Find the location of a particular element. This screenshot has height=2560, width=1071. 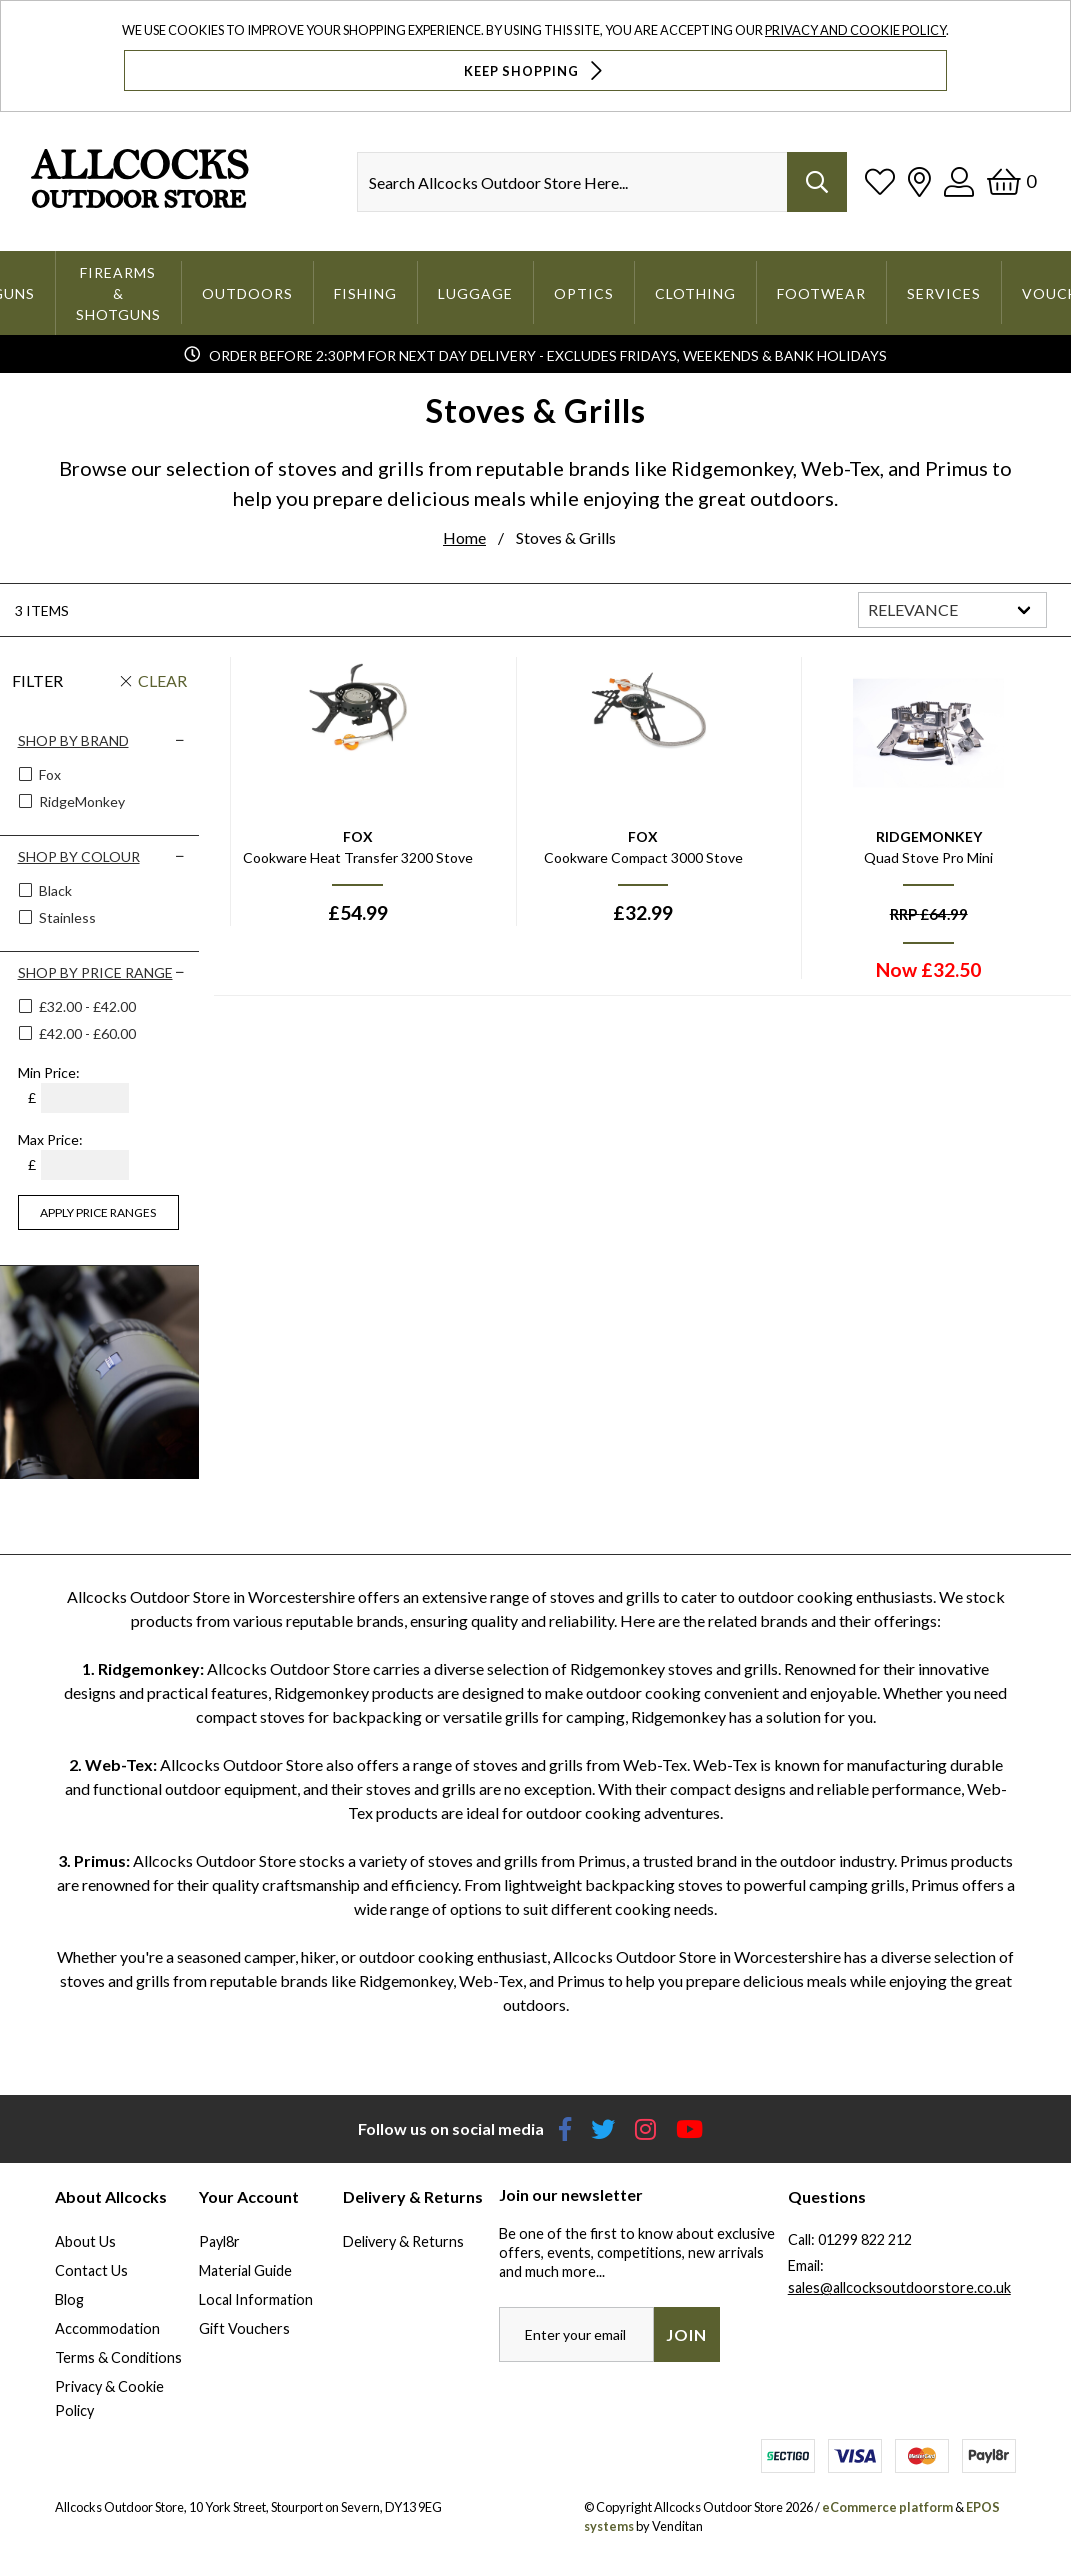

About Us is located at coordinates (85, 2242).